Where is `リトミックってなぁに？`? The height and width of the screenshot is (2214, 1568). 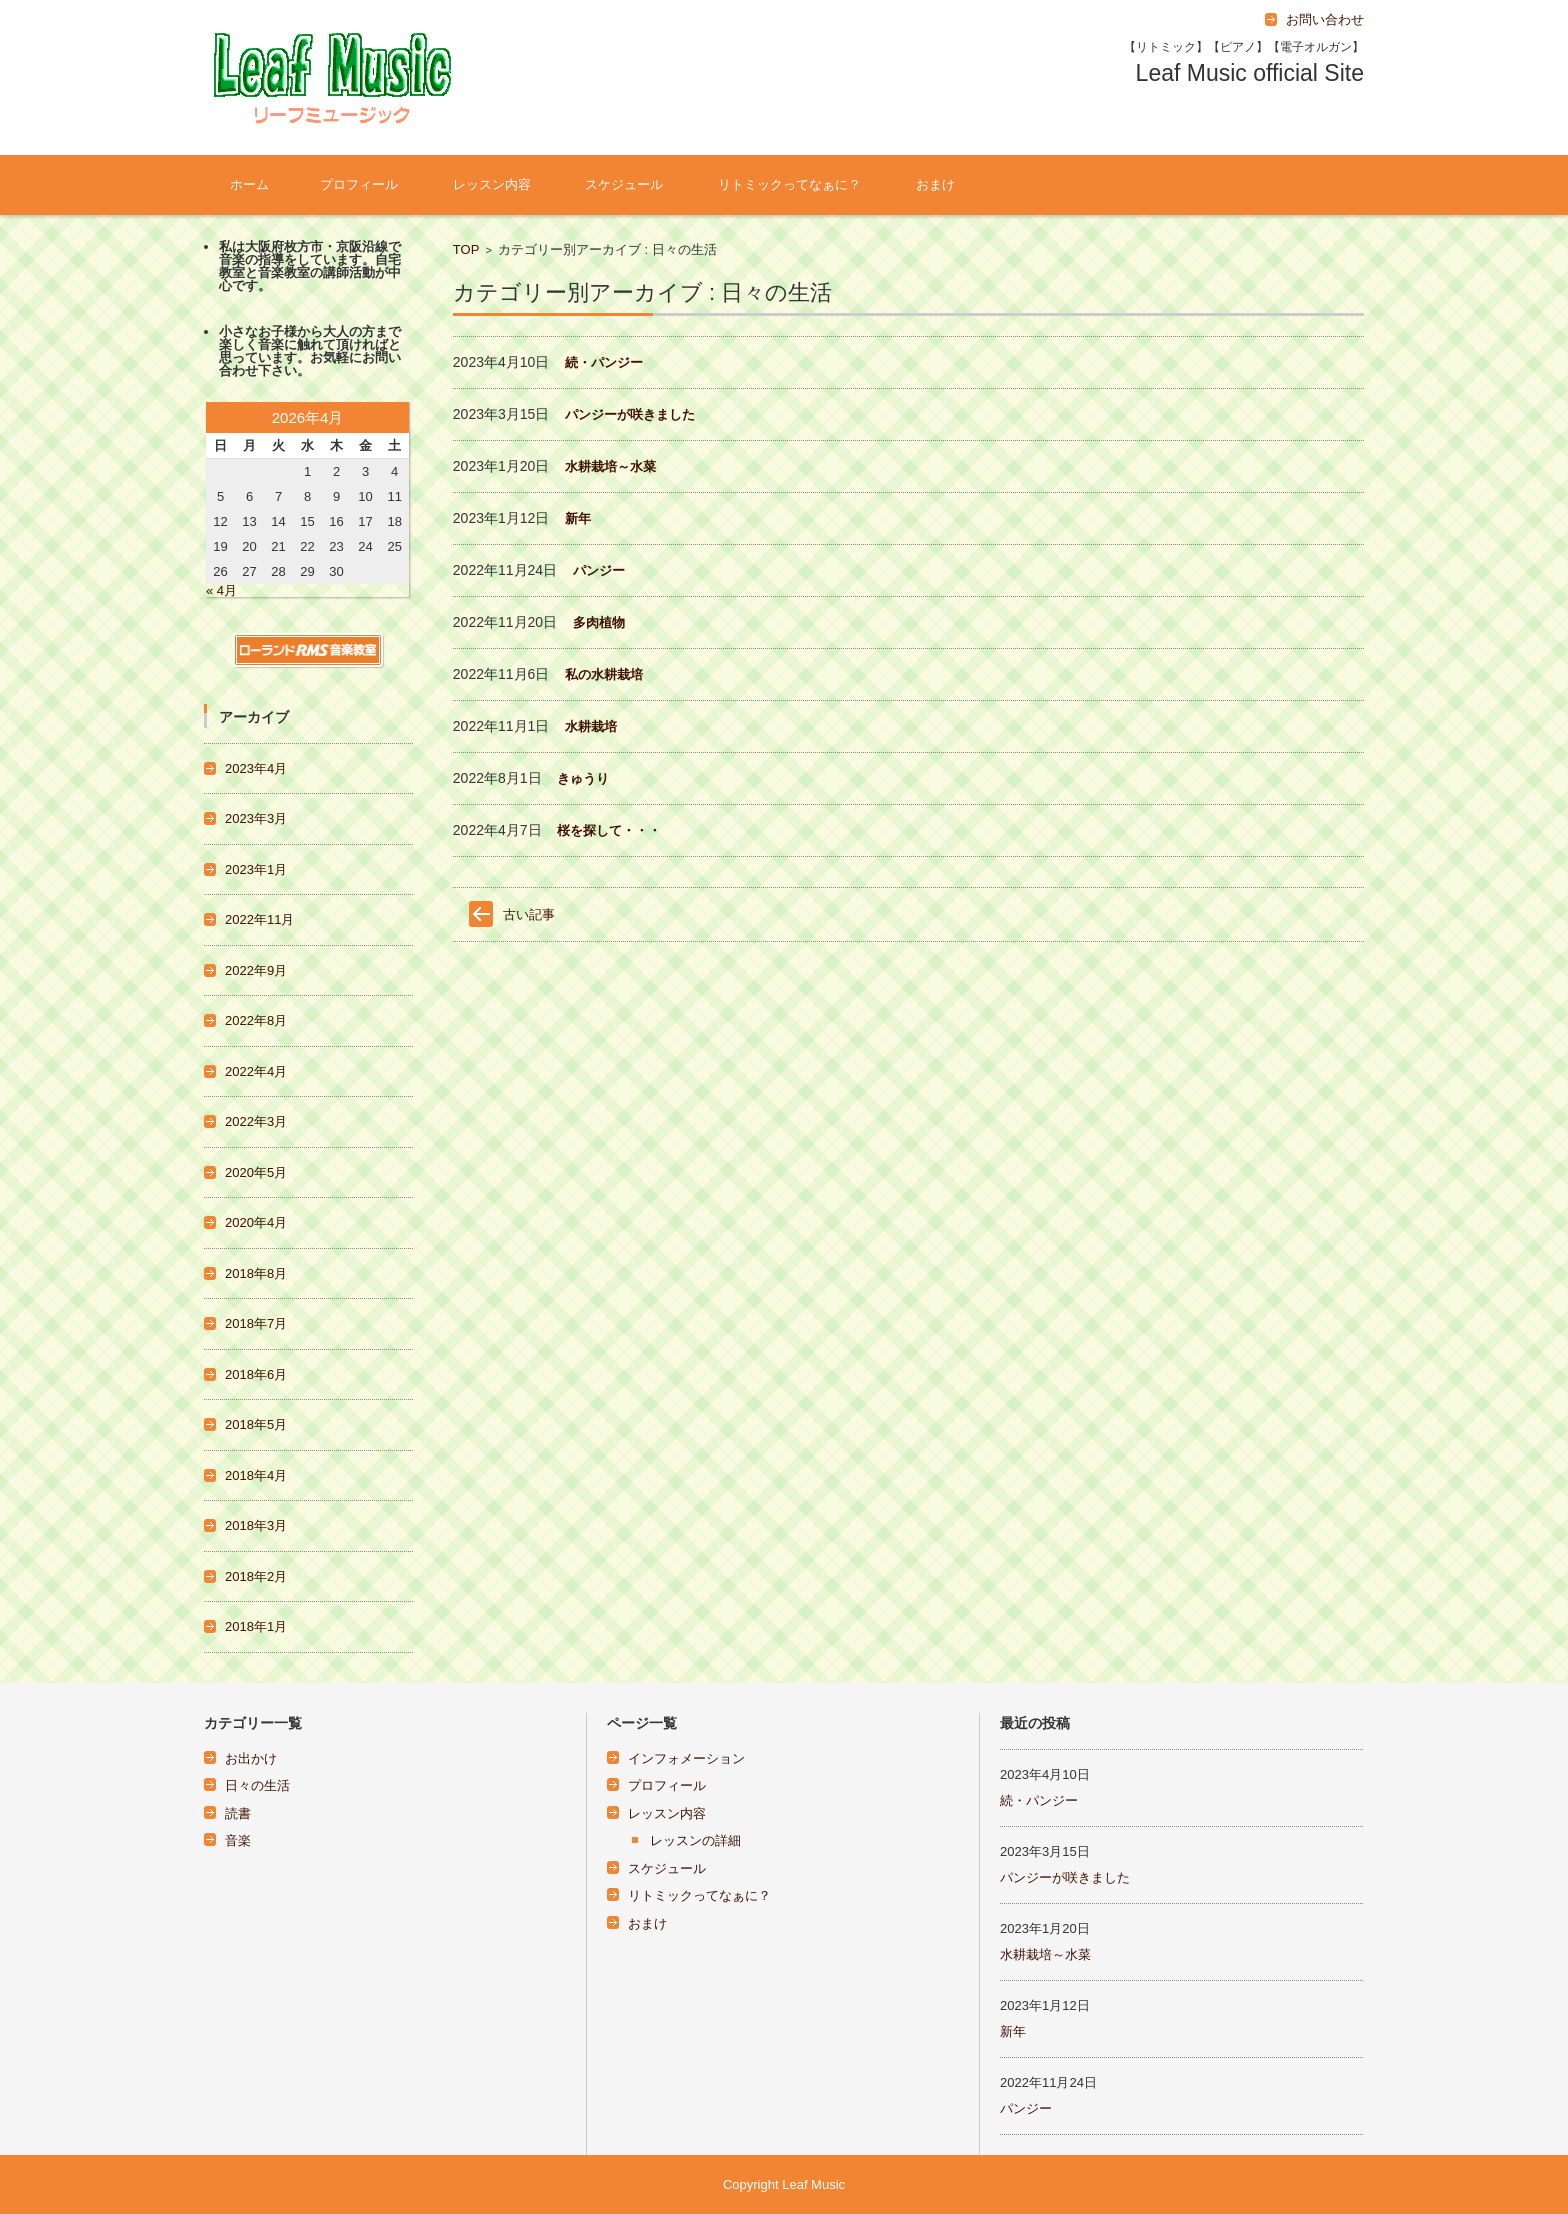 リトミックってなぁに？ is located at coordinates (789, 184).